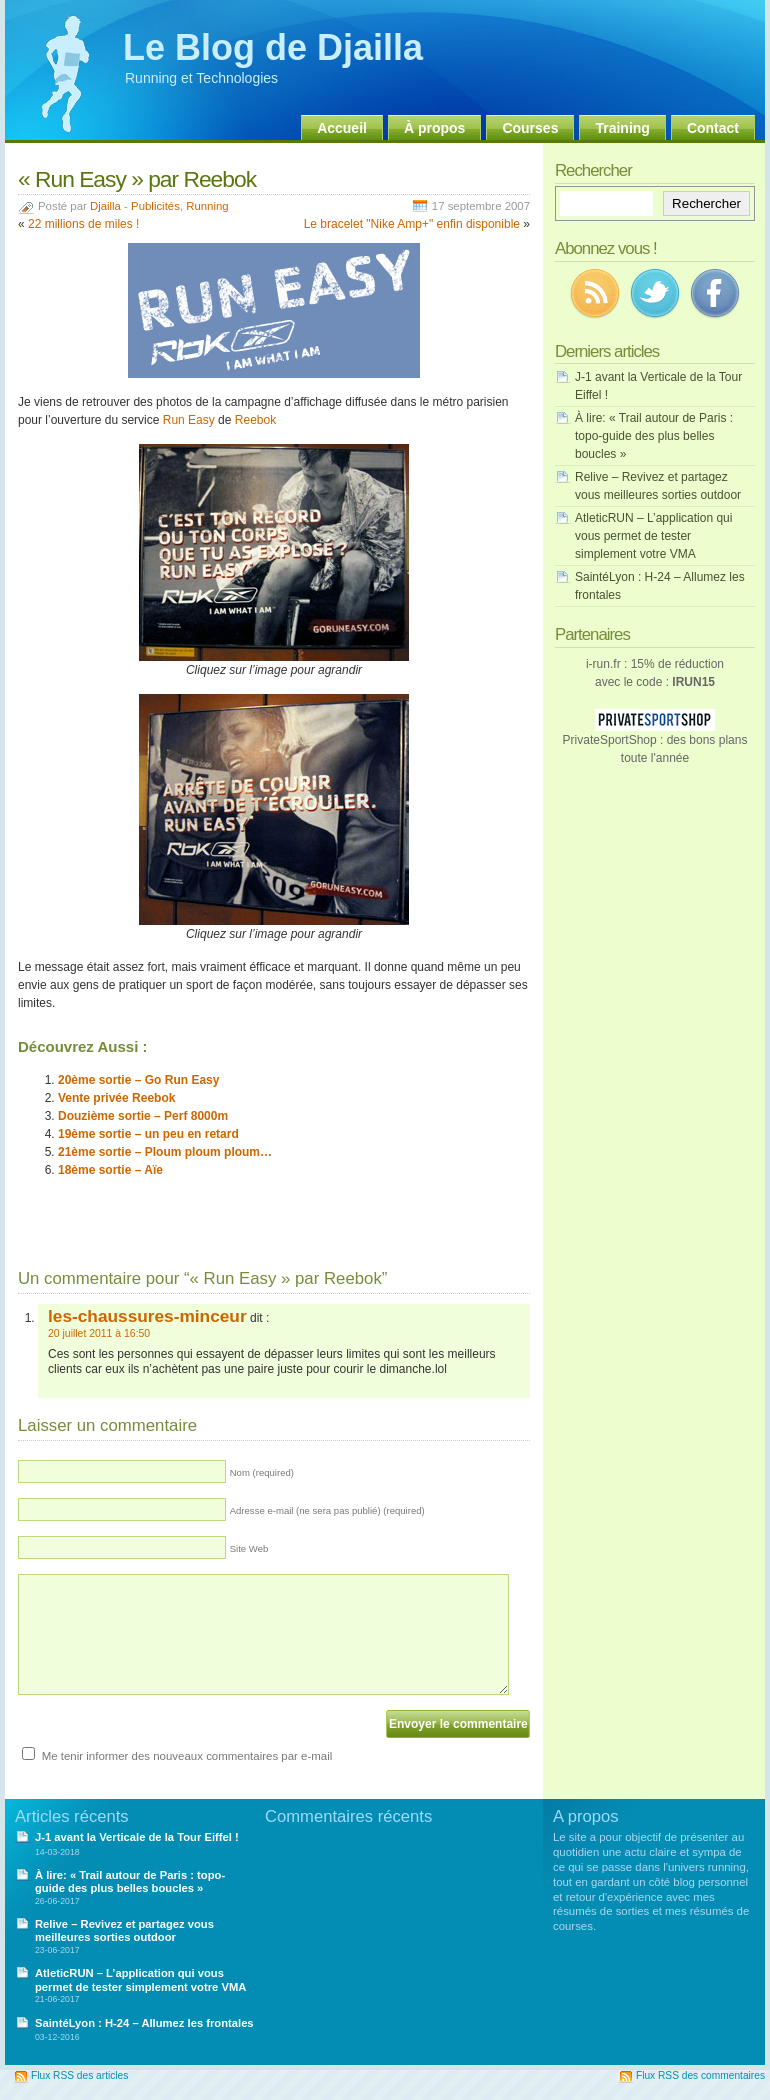 Image resolution: width=770 pixels, height=2100 pixels. Describe the element at coordinates (110, 1170) in the screenshot. I see `18ème sortie – Aïe` at that location.